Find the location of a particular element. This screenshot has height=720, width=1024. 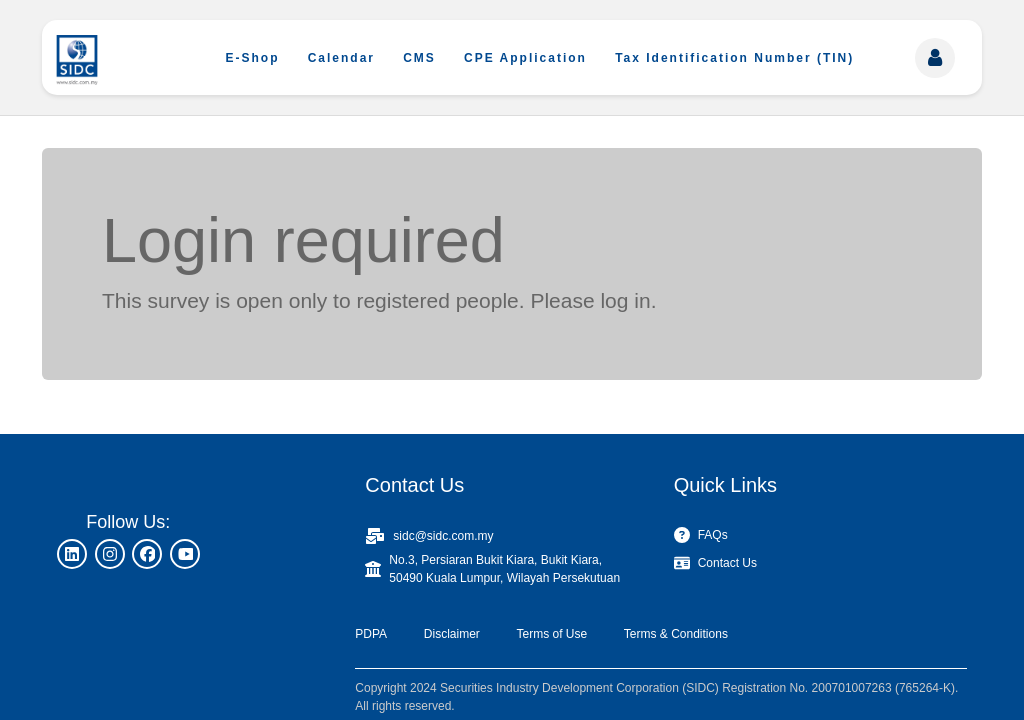

log in is located at coordinates (625, 300).